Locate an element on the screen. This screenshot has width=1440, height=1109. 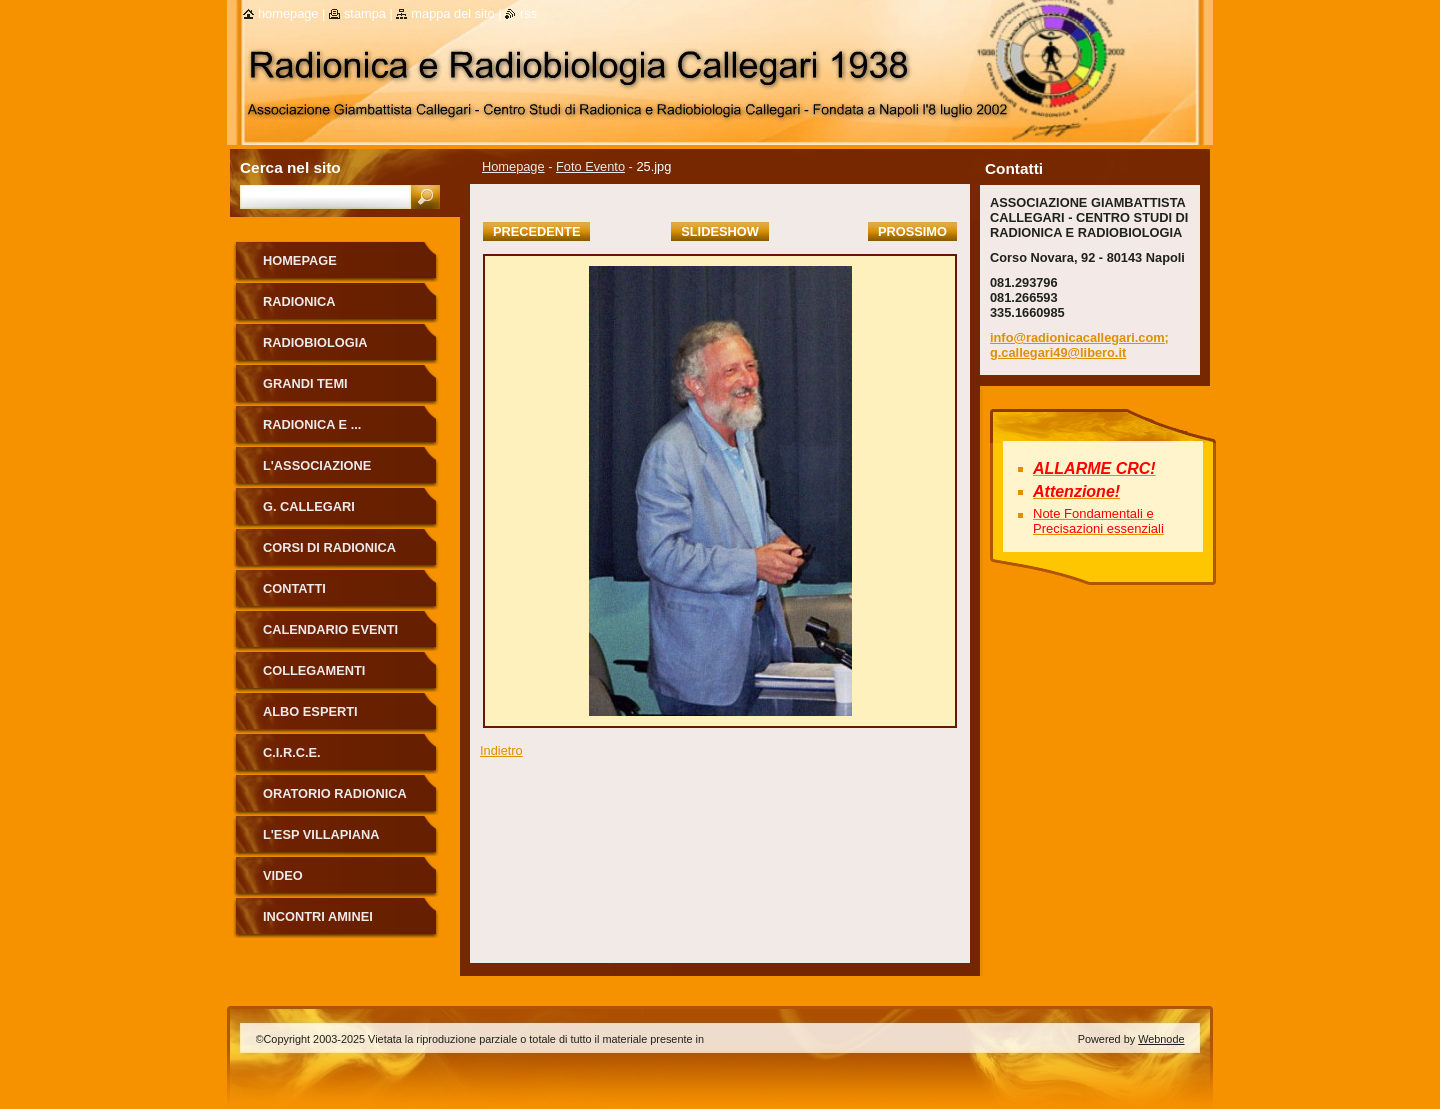
L'Esp Villapiana is located at coordinates (321, 834).